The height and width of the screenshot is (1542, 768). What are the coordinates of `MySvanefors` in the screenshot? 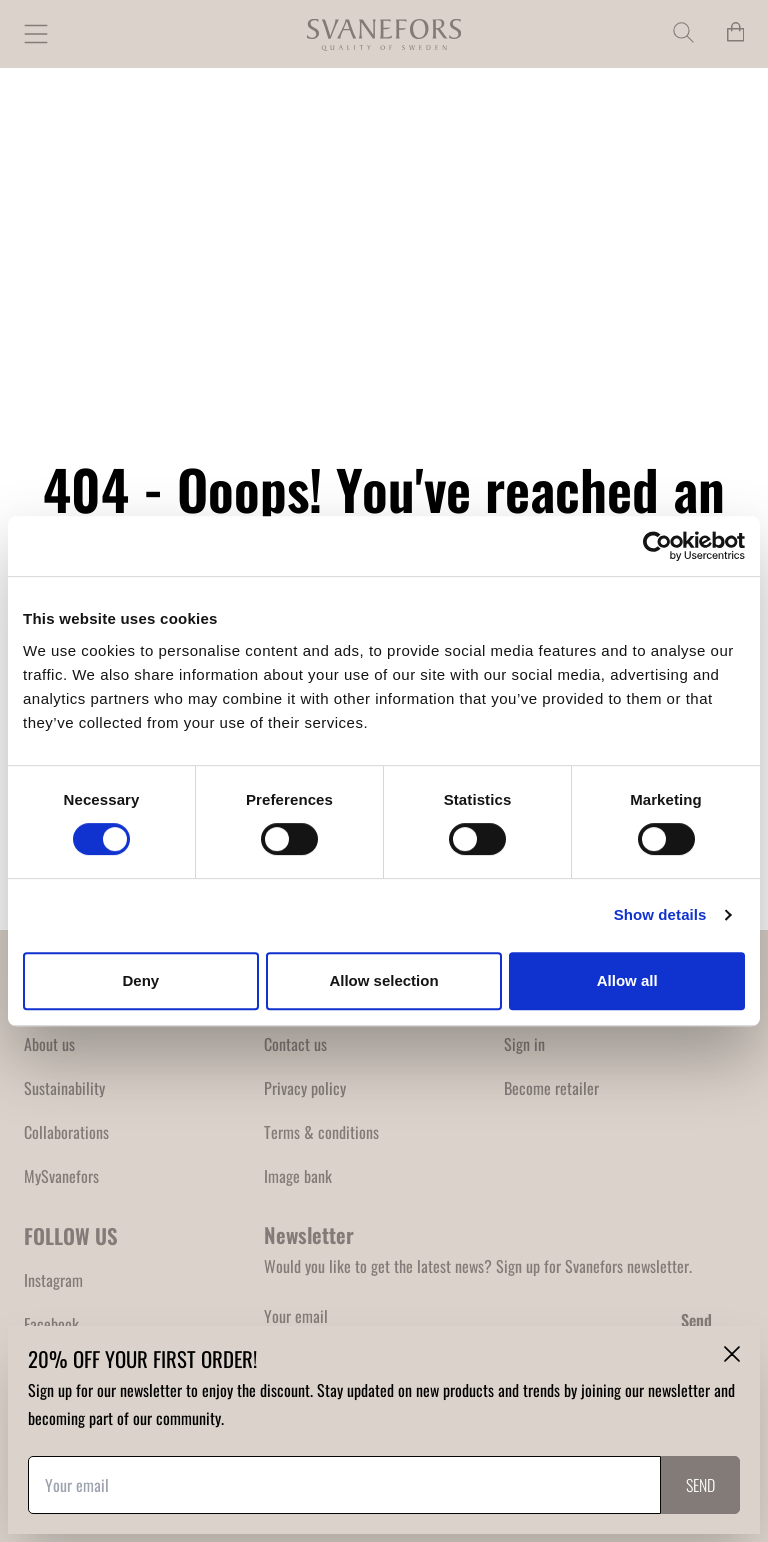 It's located at (61, 1176).